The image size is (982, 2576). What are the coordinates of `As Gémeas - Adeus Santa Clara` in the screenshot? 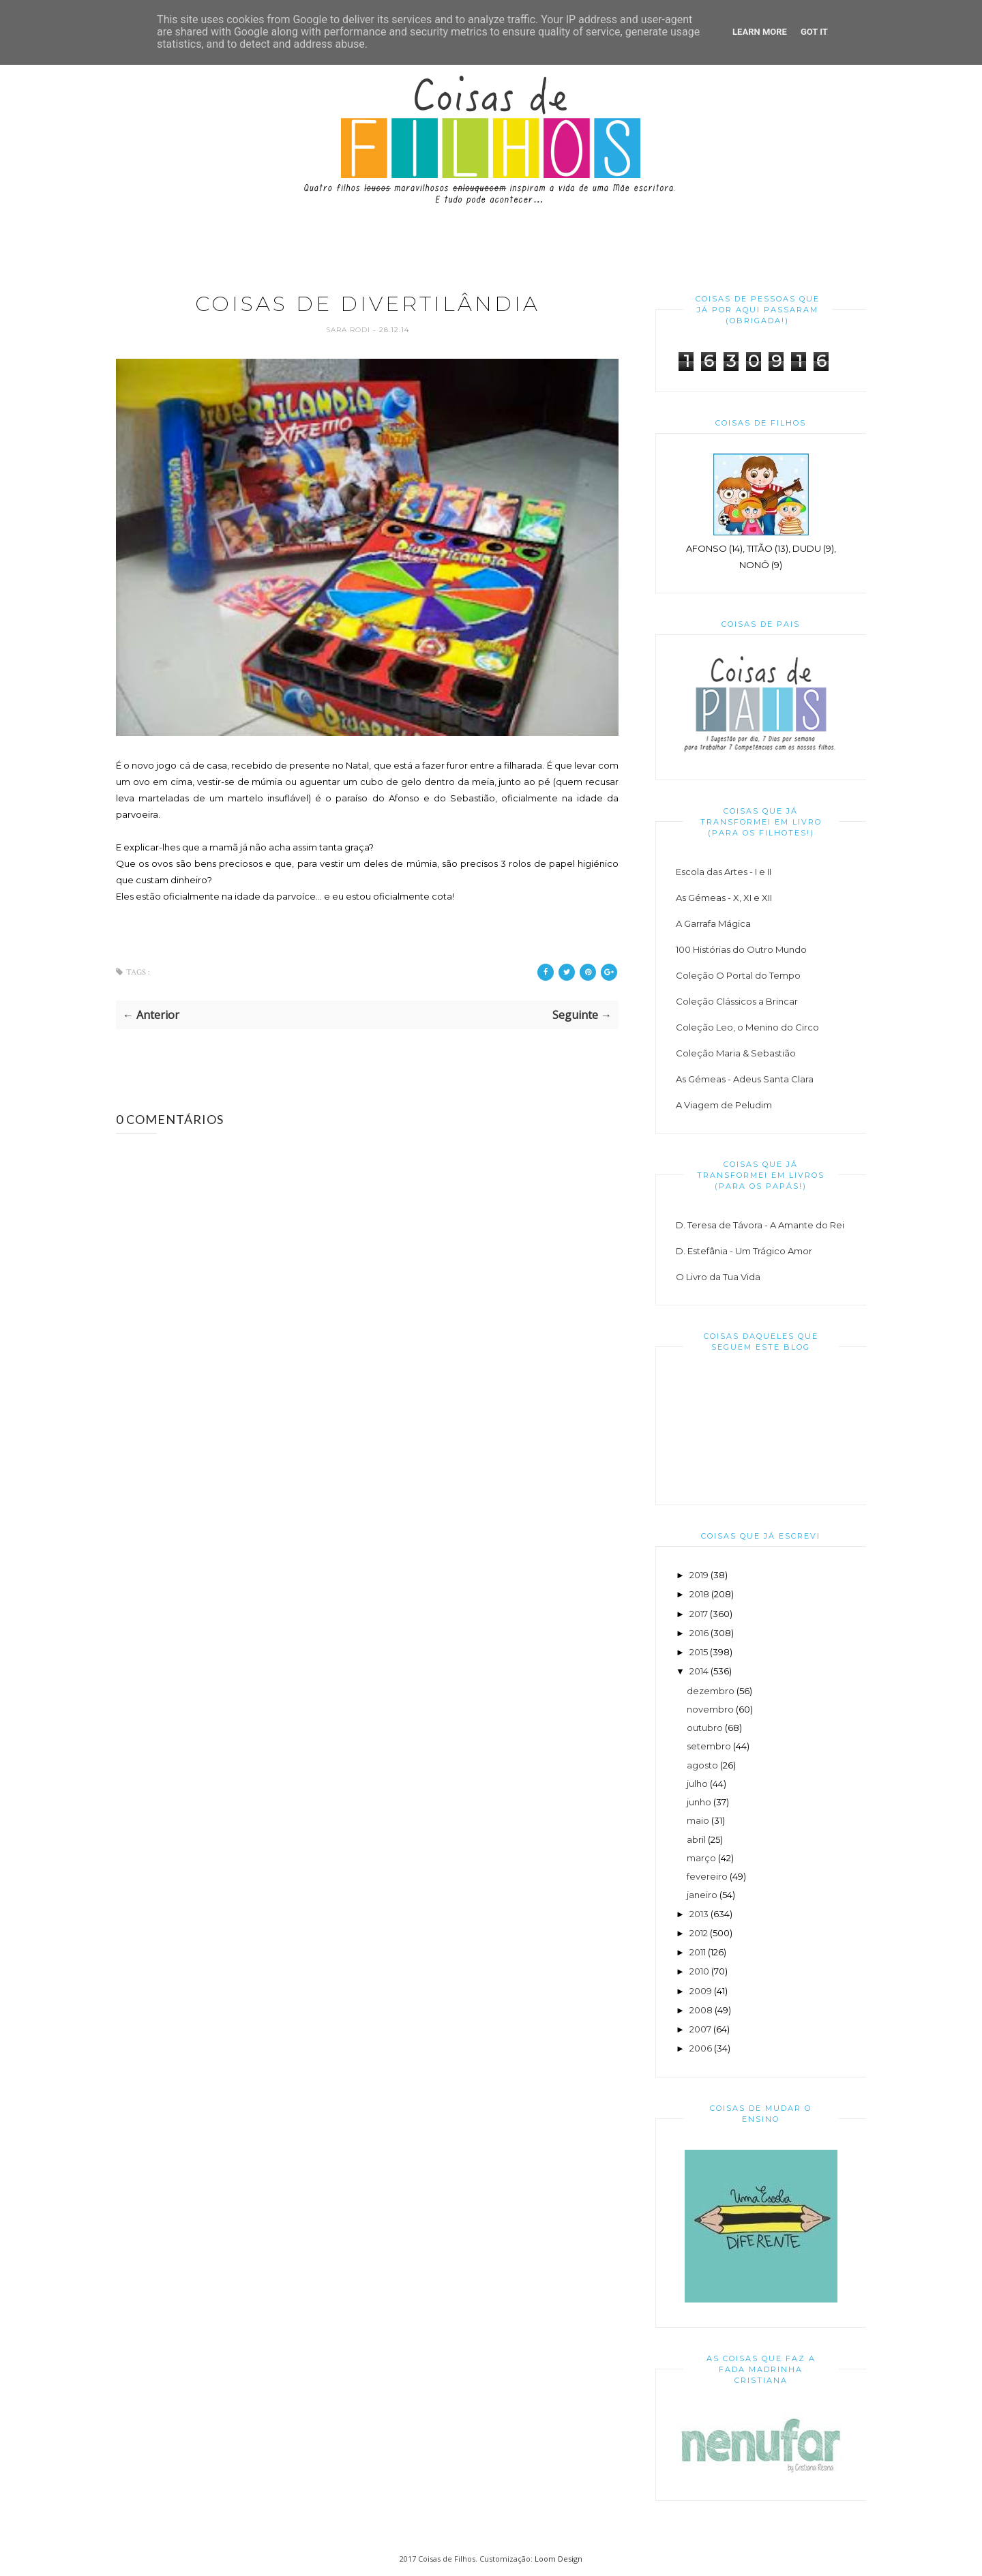 It's located at (745, 1079).